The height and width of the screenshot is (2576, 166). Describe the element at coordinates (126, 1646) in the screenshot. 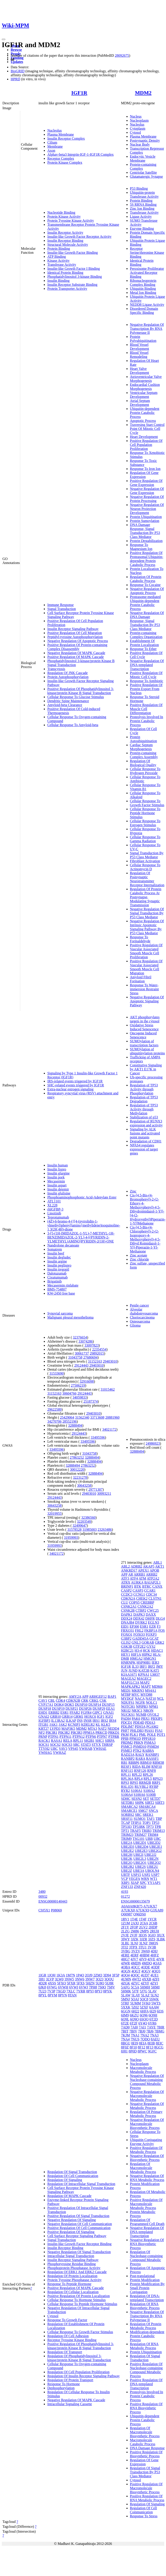

I see `GSK3B` at that location.